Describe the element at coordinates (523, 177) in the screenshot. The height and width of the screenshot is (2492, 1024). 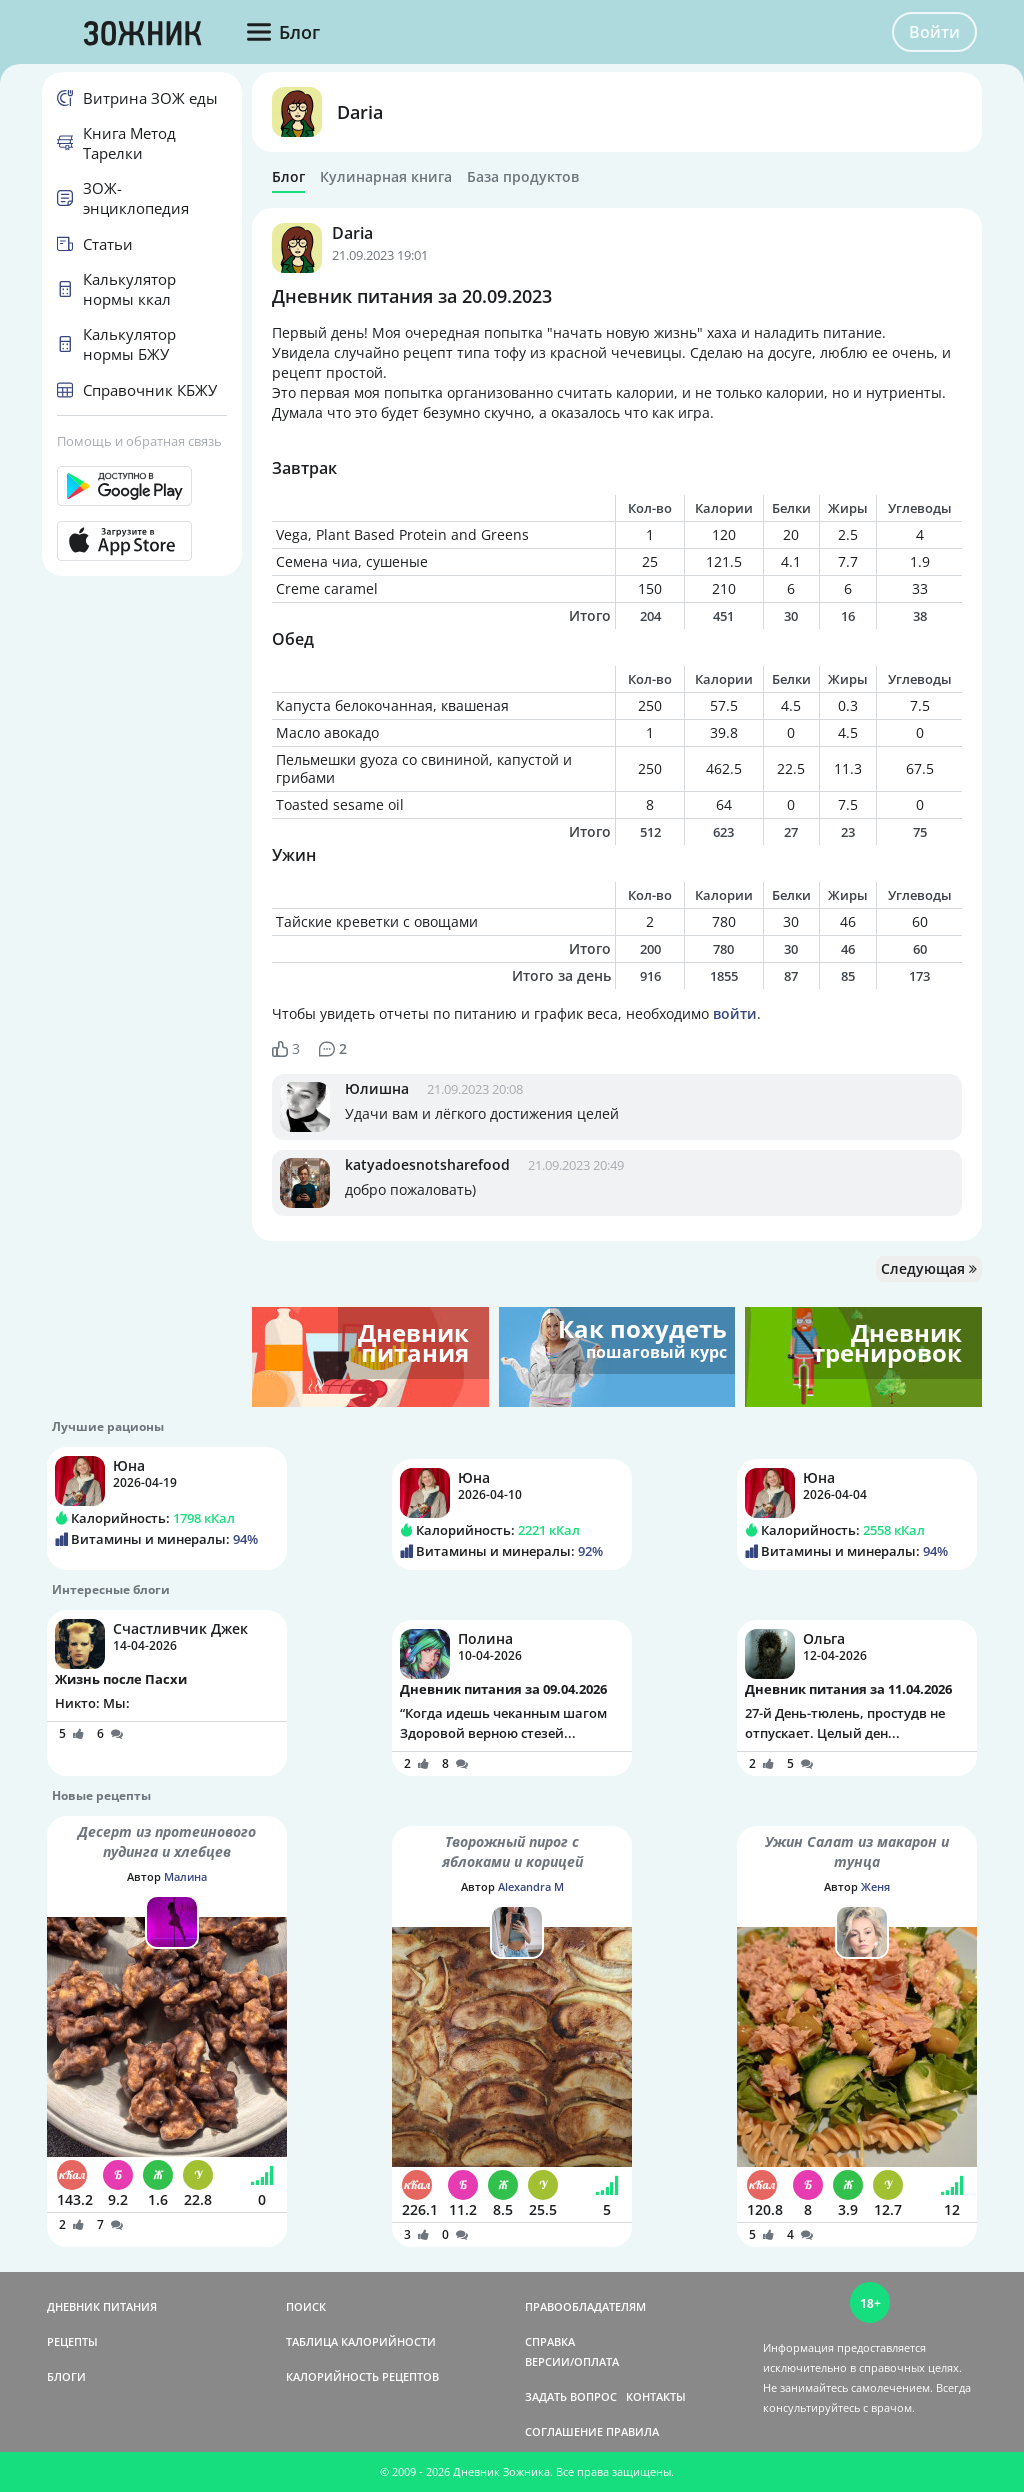
I see `База продуктов` at that location.